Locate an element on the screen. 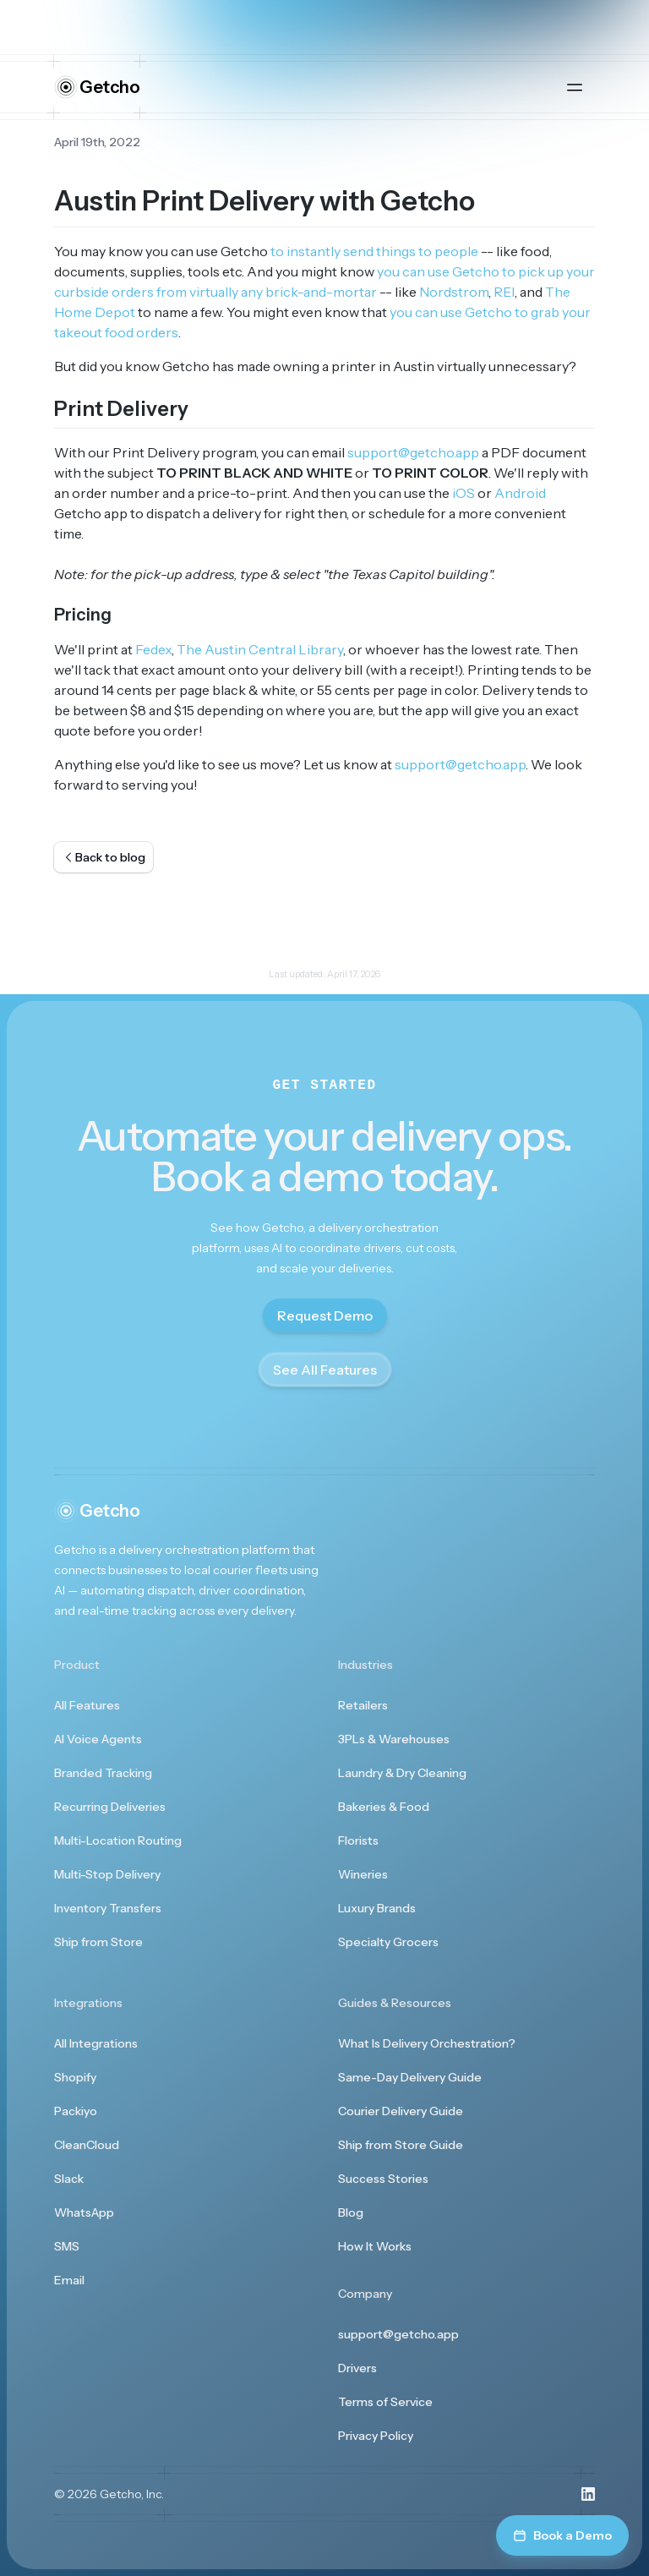 The width and height of the screenshot is (649, 2576). Recurring Deliveries is located at coordinates (110, 1806).